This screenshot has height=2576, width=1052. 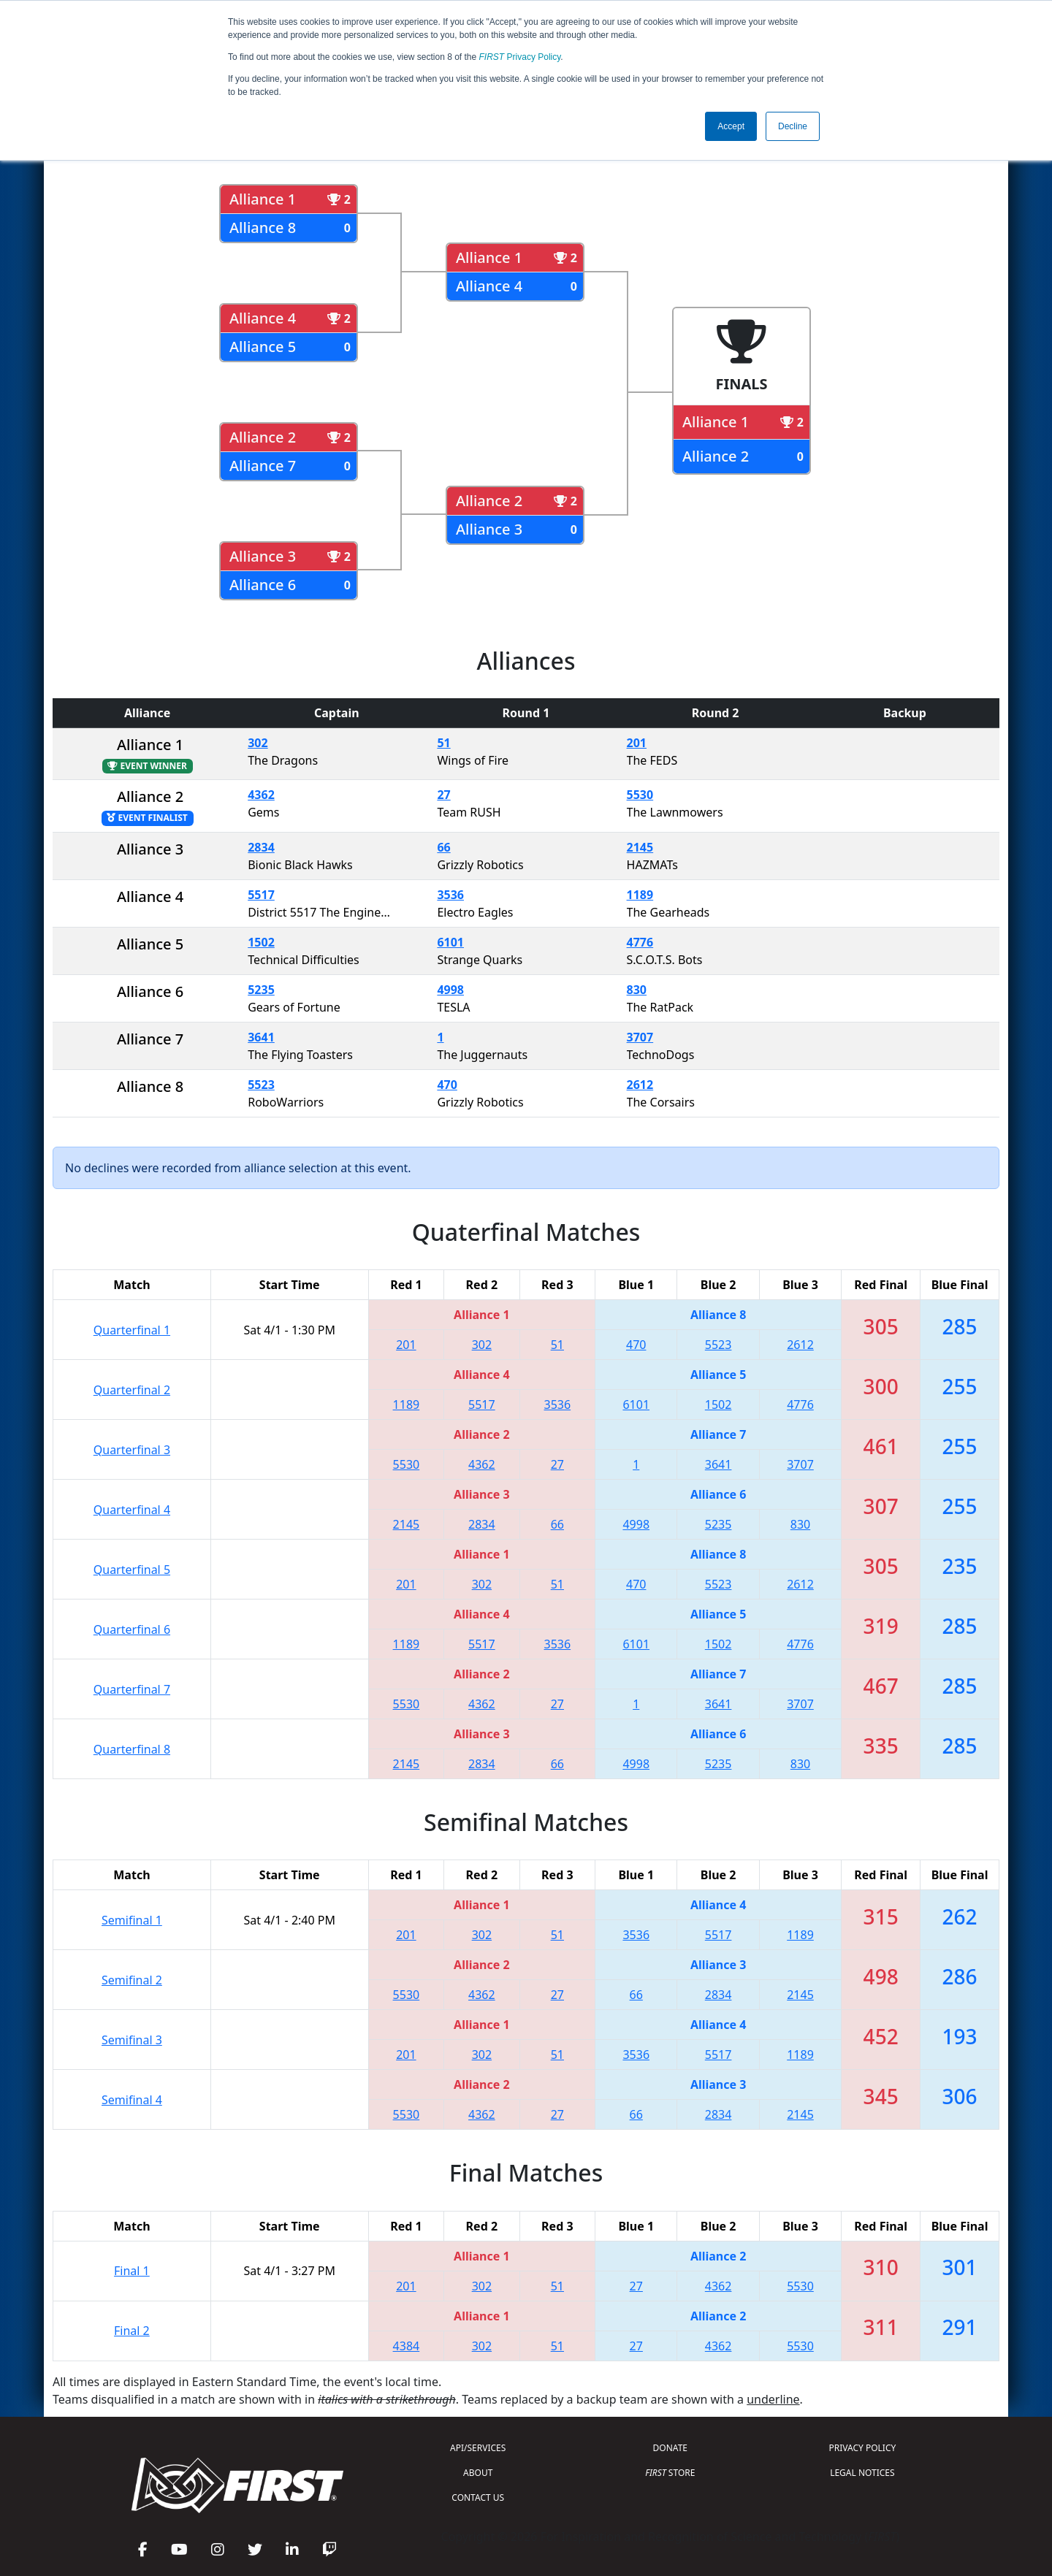 I want to click on Accept [button], so click(x=730, y=126).